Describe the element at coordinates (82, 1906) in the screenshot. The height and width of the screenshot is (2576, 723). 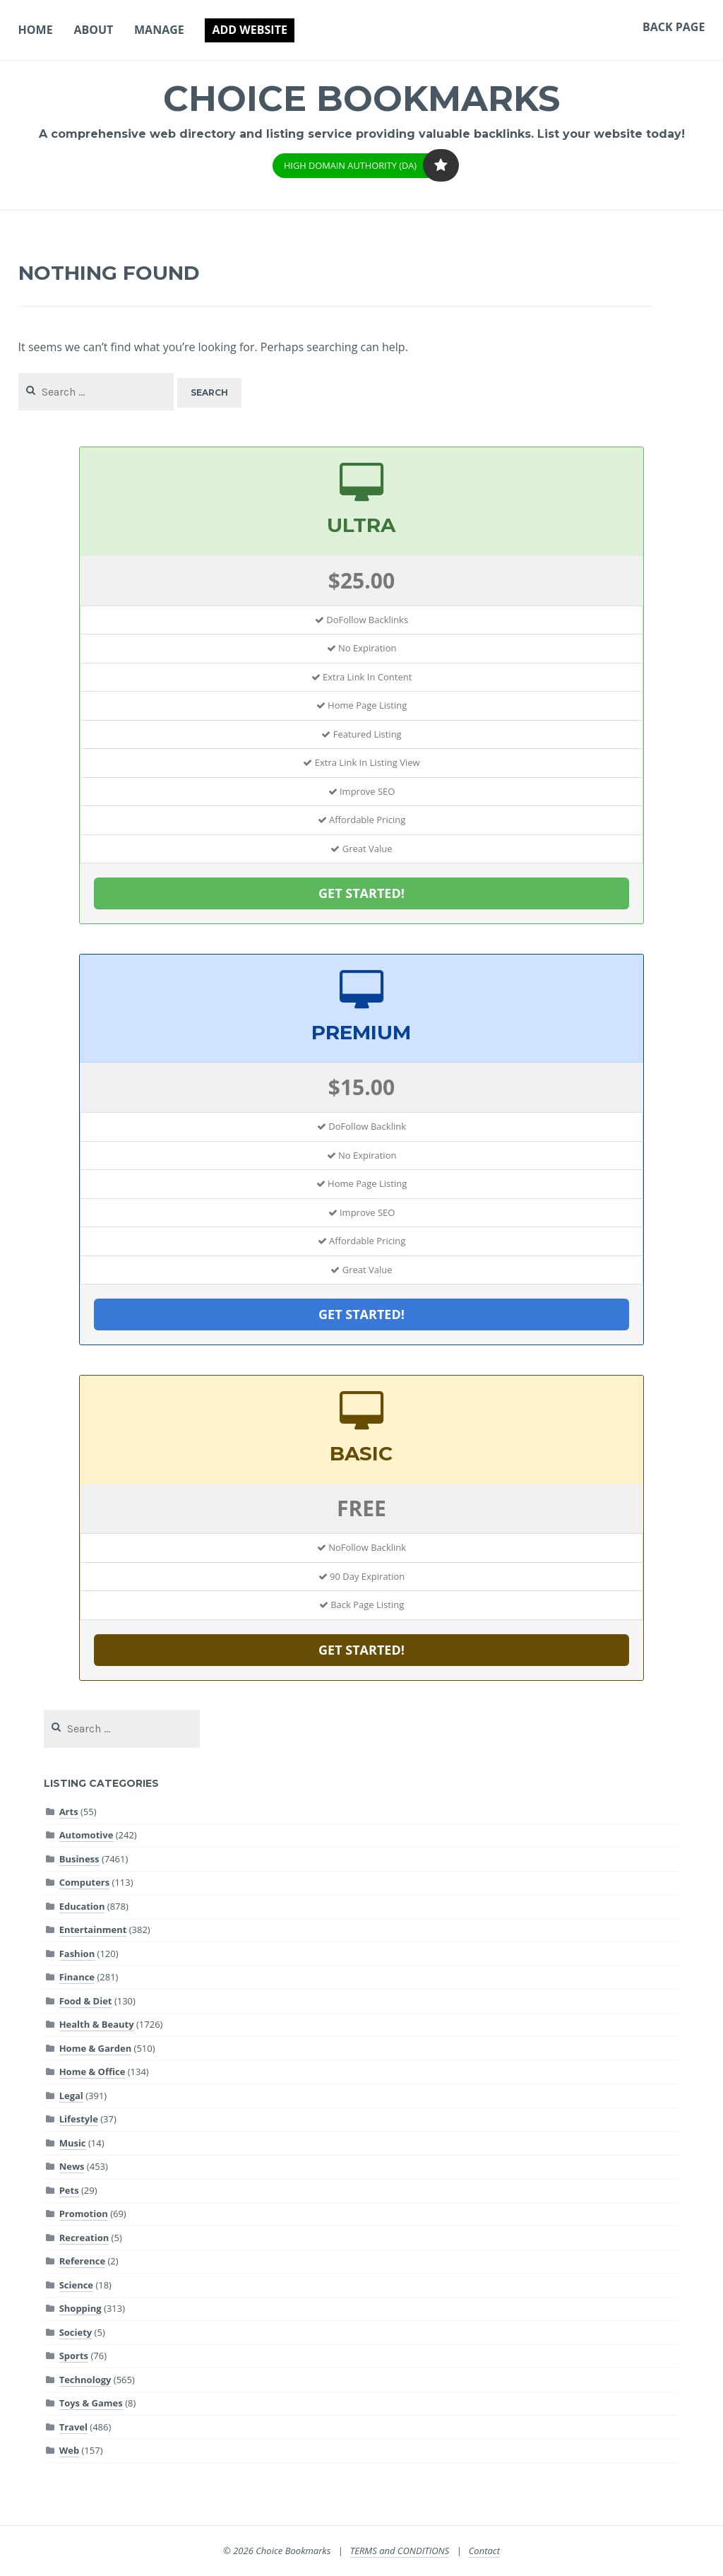
I see `Education` at that location.